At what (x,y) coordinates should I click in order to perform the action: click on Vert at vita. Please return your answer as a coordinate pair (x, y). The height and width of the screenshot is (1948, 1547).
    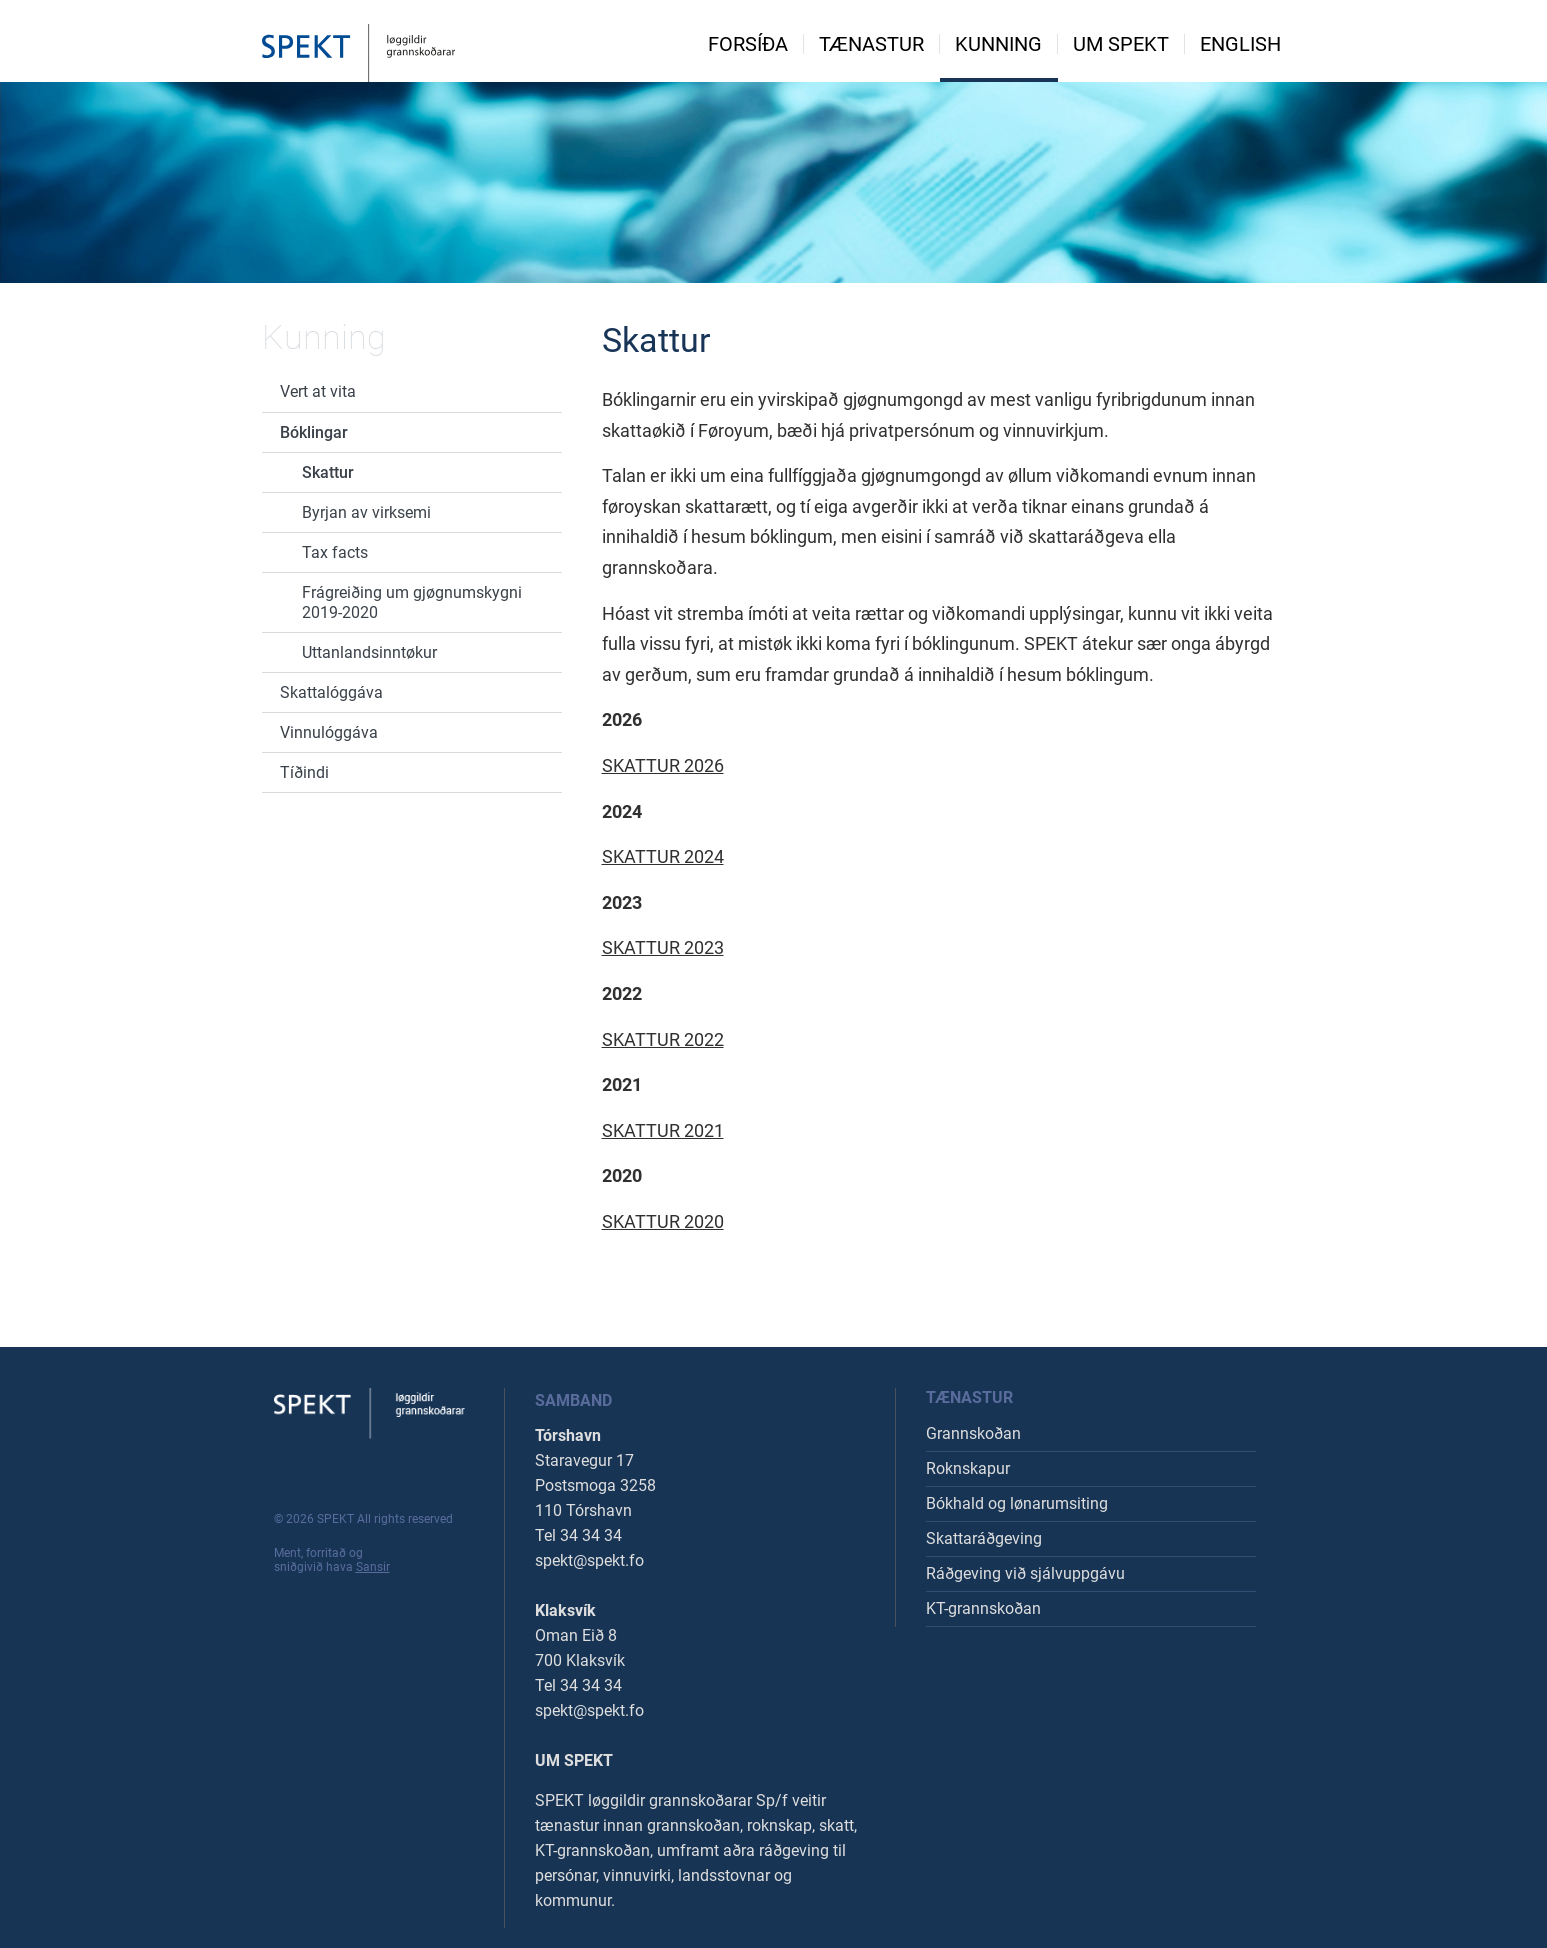
    Looking at the image, I should click on (318, 391).